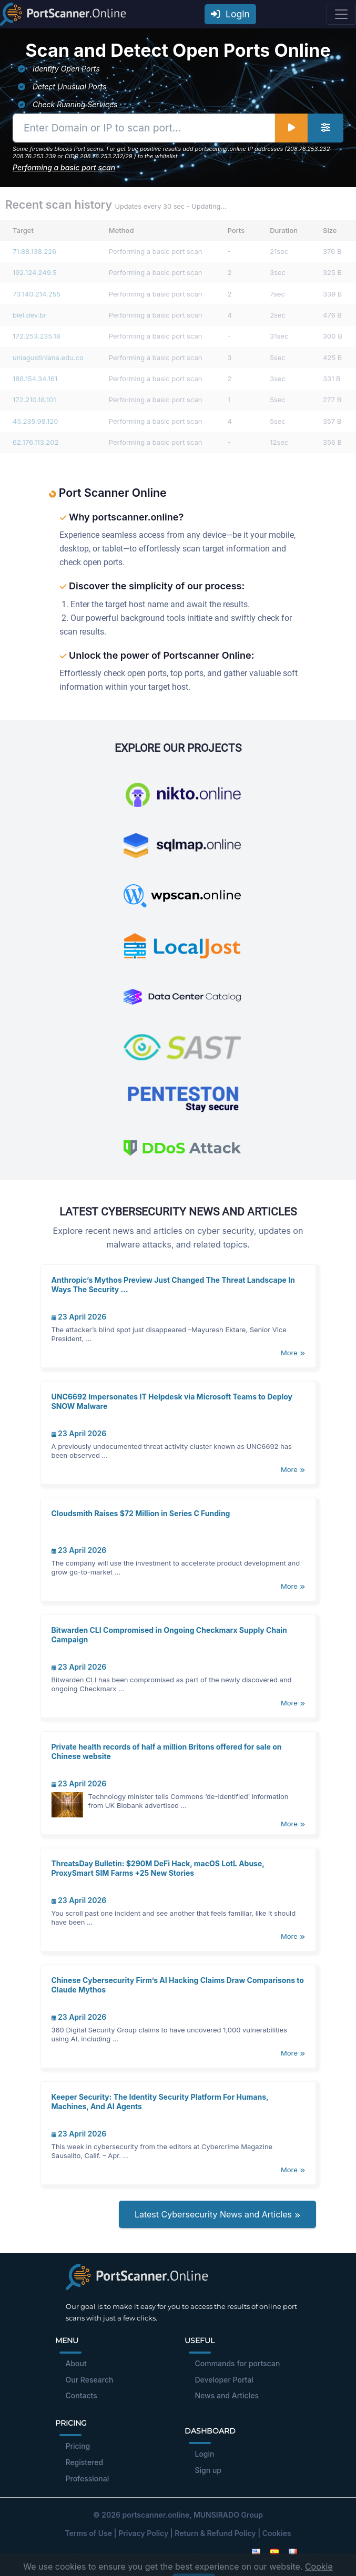 The height and width of the screenshot is (2576, 356). What do you see at coordinates (35, 272) in the screenshot?
I see `192.124.249.5` at bounding box center [35, 272].